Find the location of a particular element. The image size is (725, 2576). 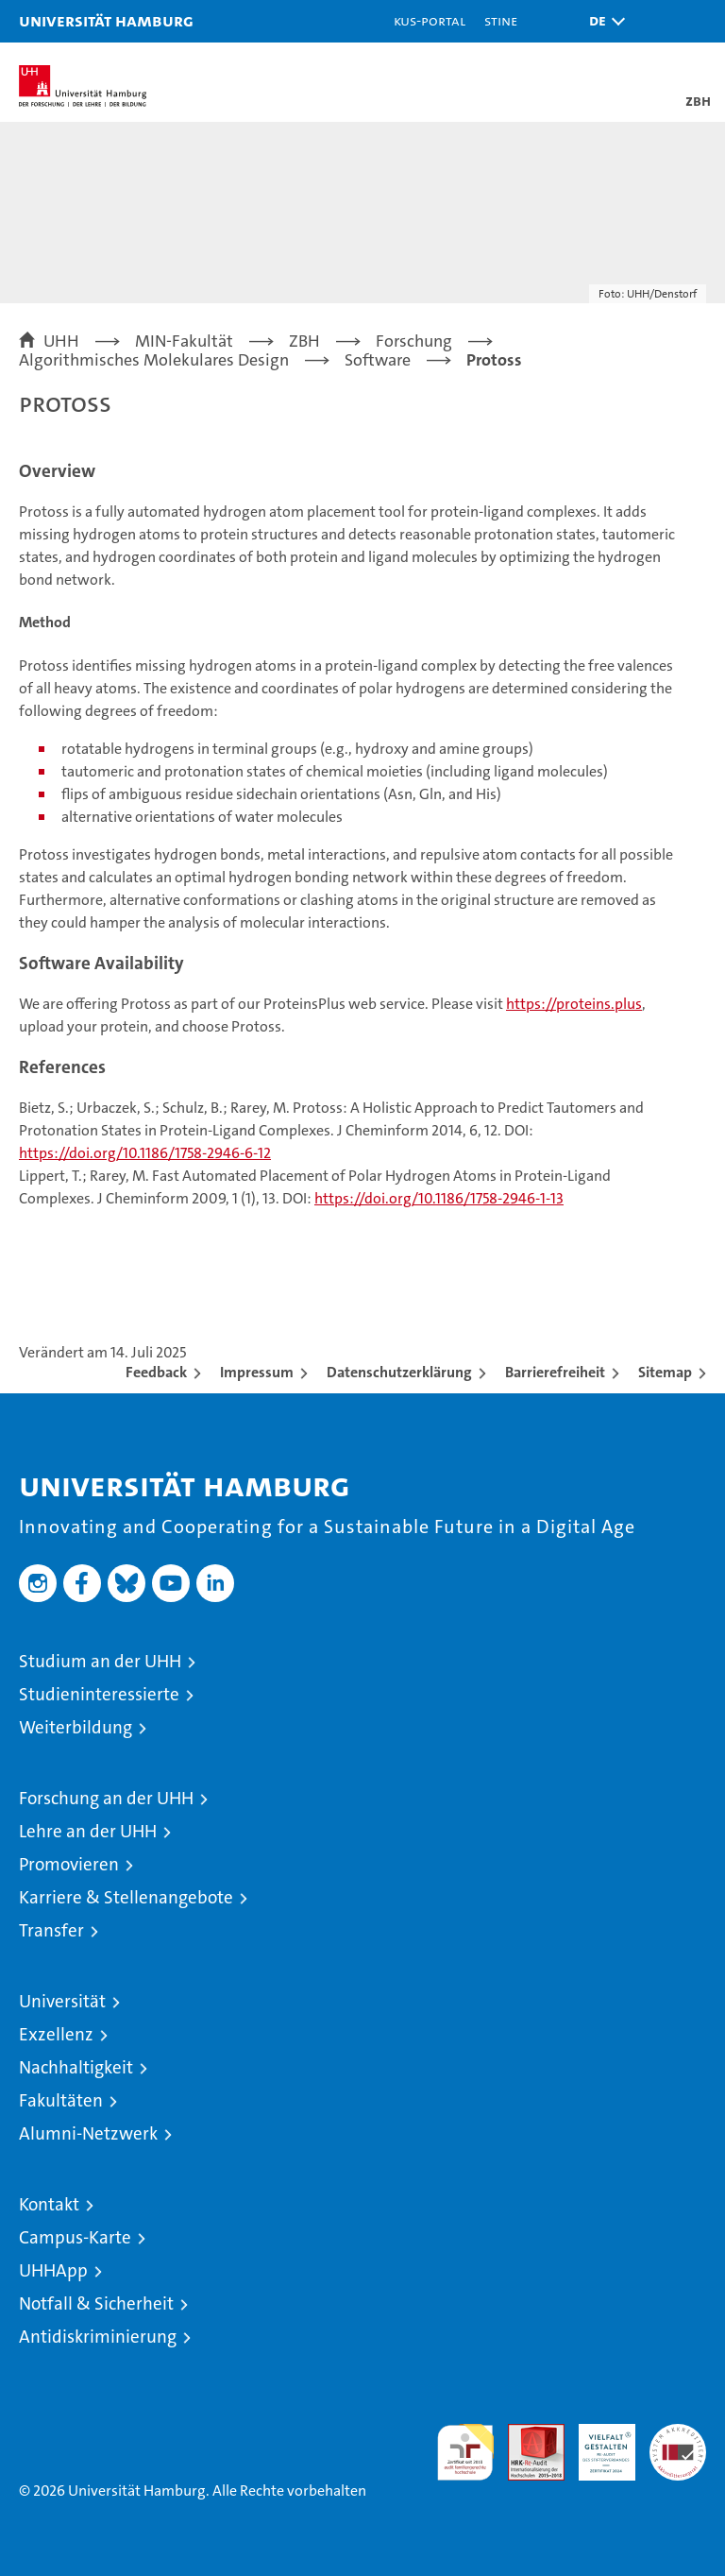

Kontakt is located at coordinates (49, 2204).